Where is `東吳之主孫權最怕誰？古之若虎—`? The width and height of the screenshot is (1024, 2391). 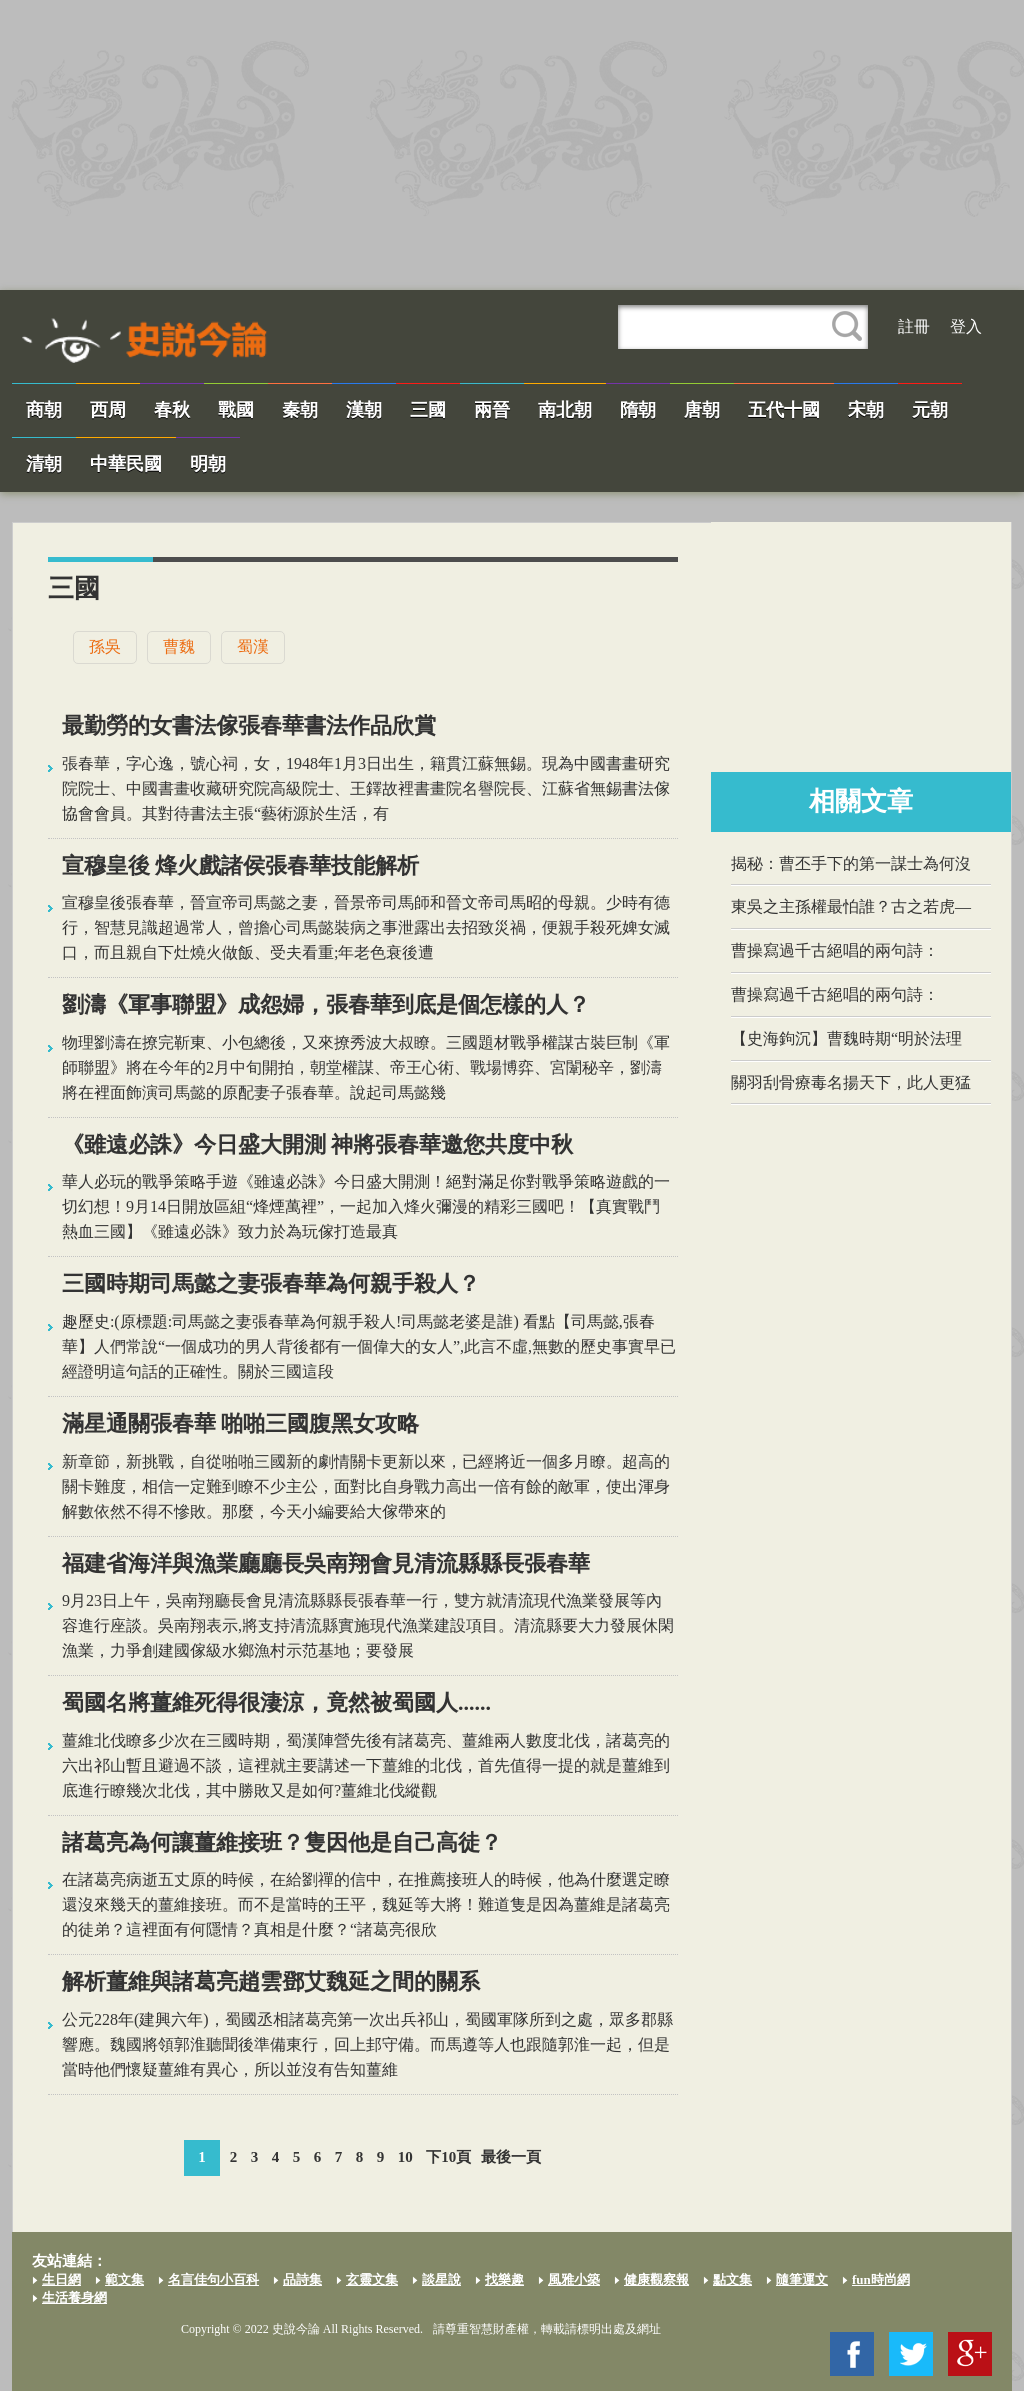
東吳之主孫權最怕誰？古之若虎— is located at coordinates (851, 906).